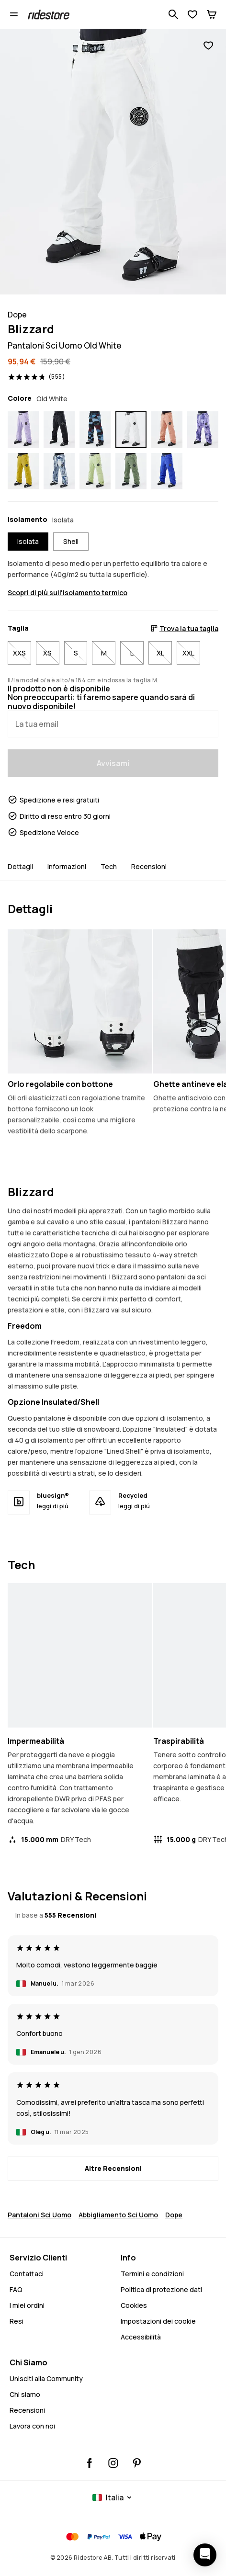 Image resolution: width=226 pixels, height=2576 pixels. I want to click on Shell ["Select Shell option"], so click(71, 541).